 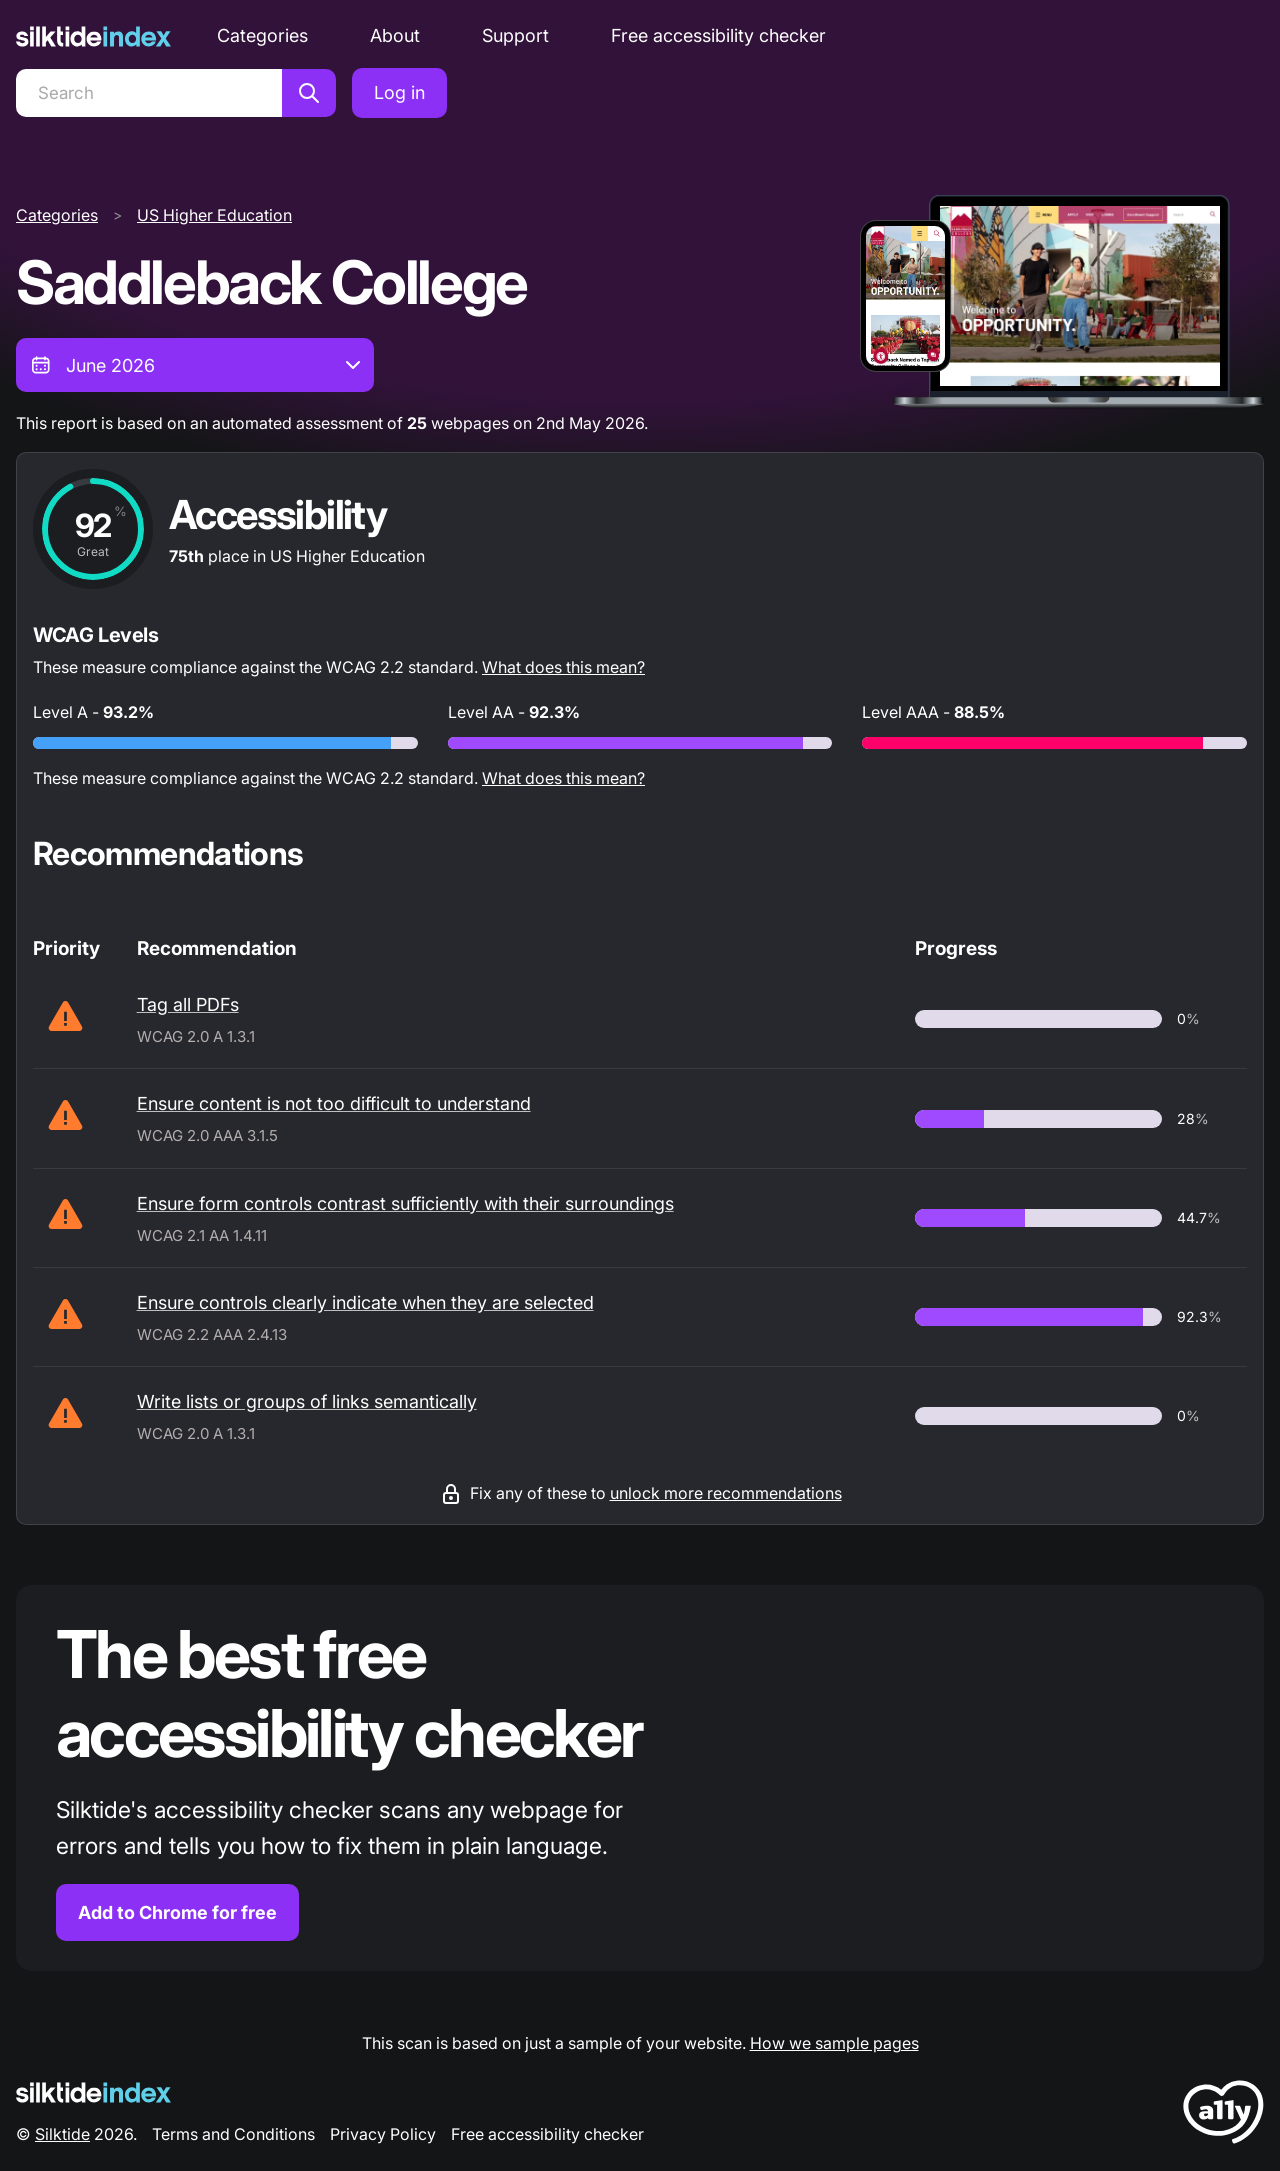 I want to click on [Find out more about the Silktide accessibility checker browser extension for Chrome], so click(x=640, y=1778).